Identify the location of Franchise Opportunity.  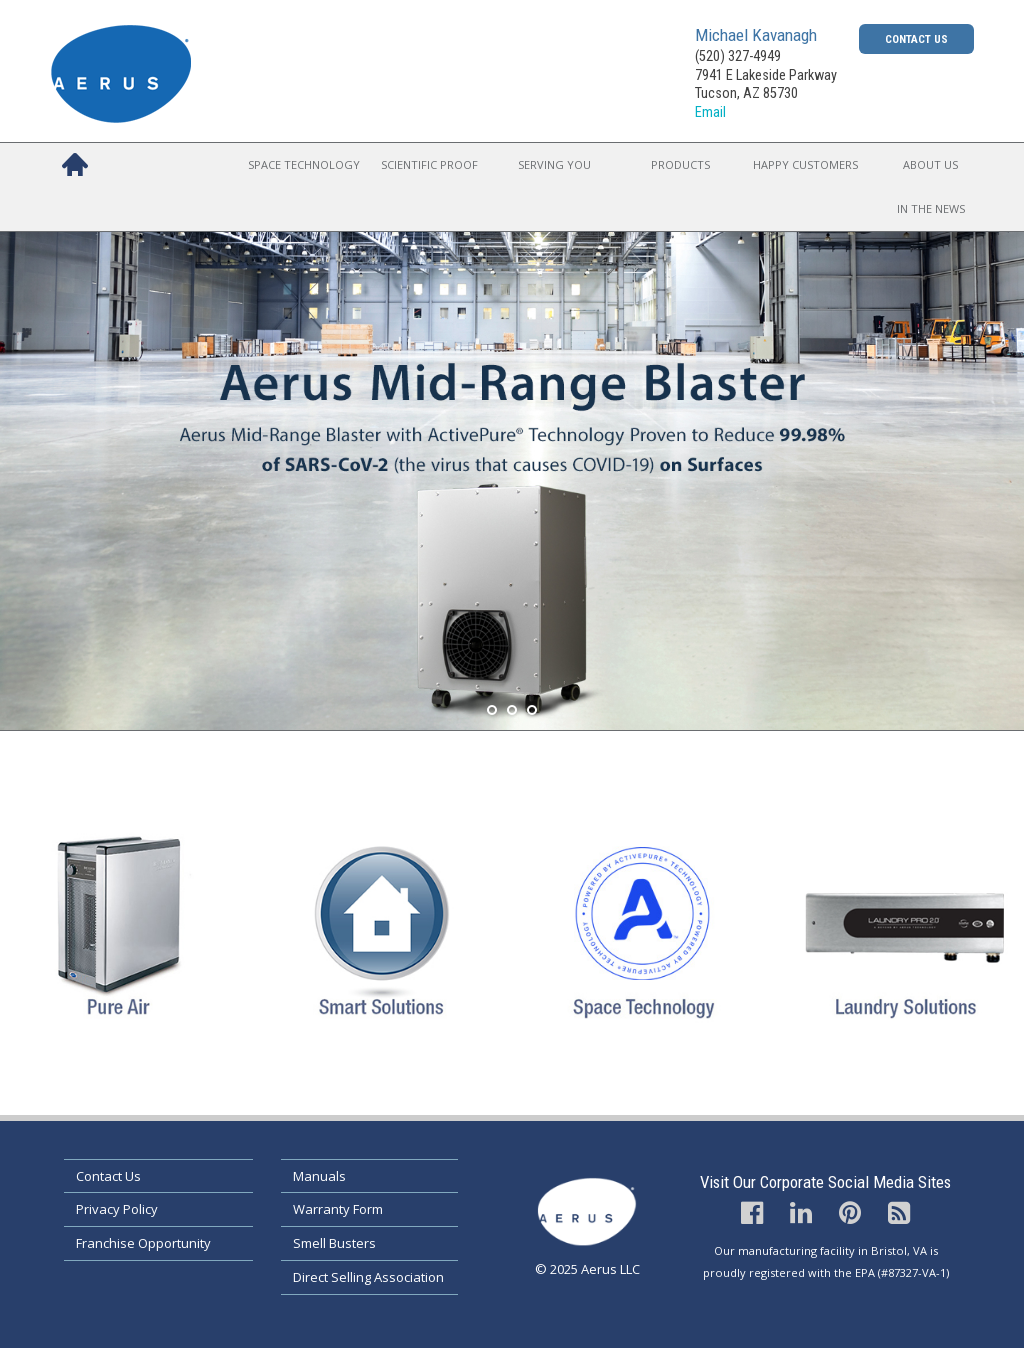
(143, 1243).